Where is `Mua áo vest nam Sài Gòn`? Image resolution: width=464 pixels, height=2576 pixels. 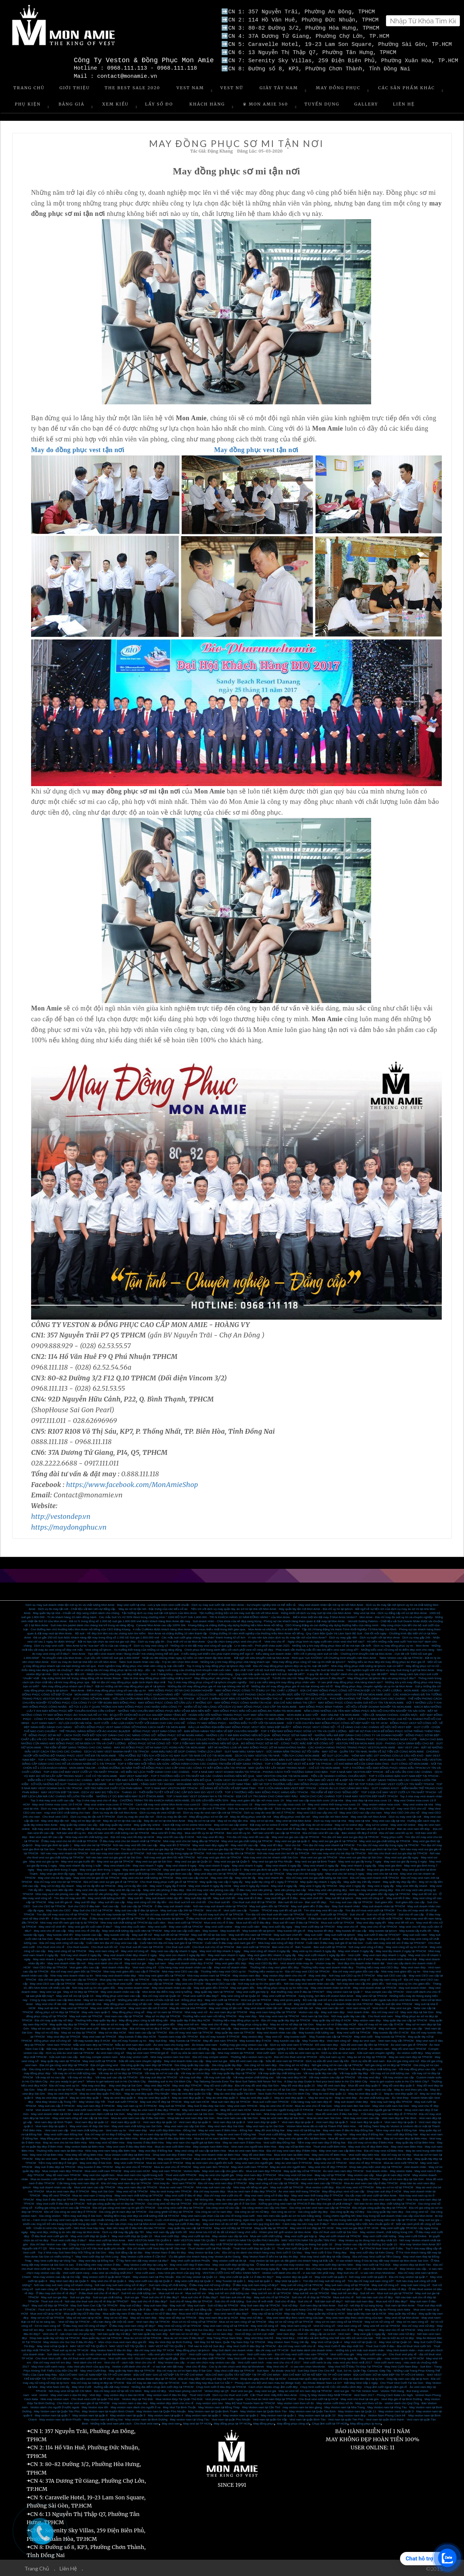
Mua áo vest nam Sài Gòn is located at coordinates (324, 2117).